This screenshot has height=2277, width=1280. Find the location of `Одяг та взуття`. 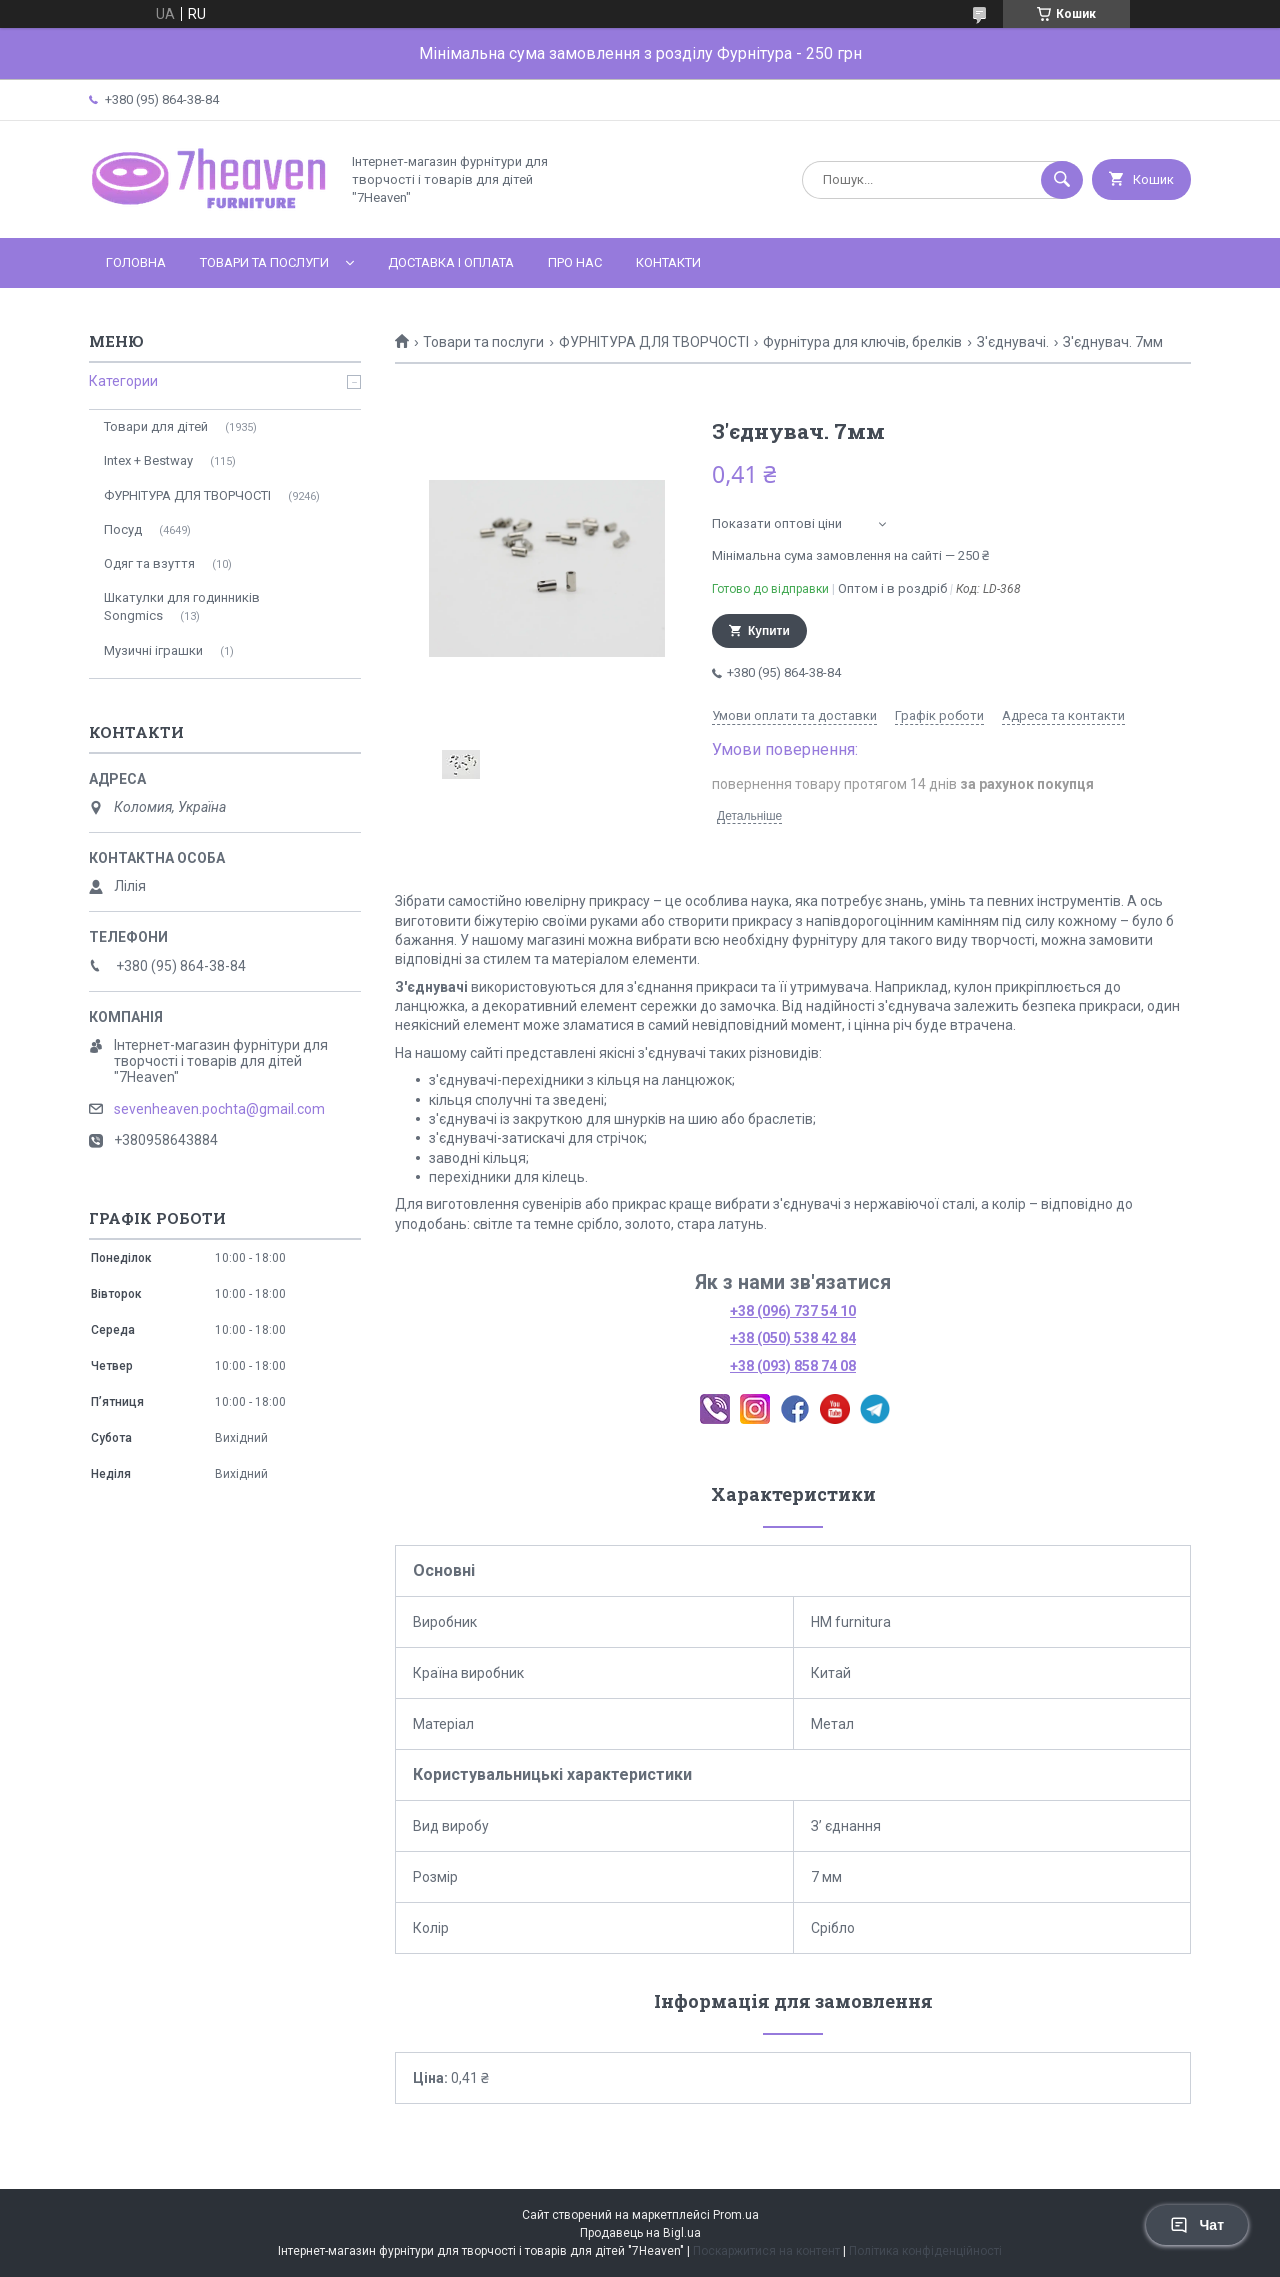

Одяг та взуття is located at coordinates (149, 563).